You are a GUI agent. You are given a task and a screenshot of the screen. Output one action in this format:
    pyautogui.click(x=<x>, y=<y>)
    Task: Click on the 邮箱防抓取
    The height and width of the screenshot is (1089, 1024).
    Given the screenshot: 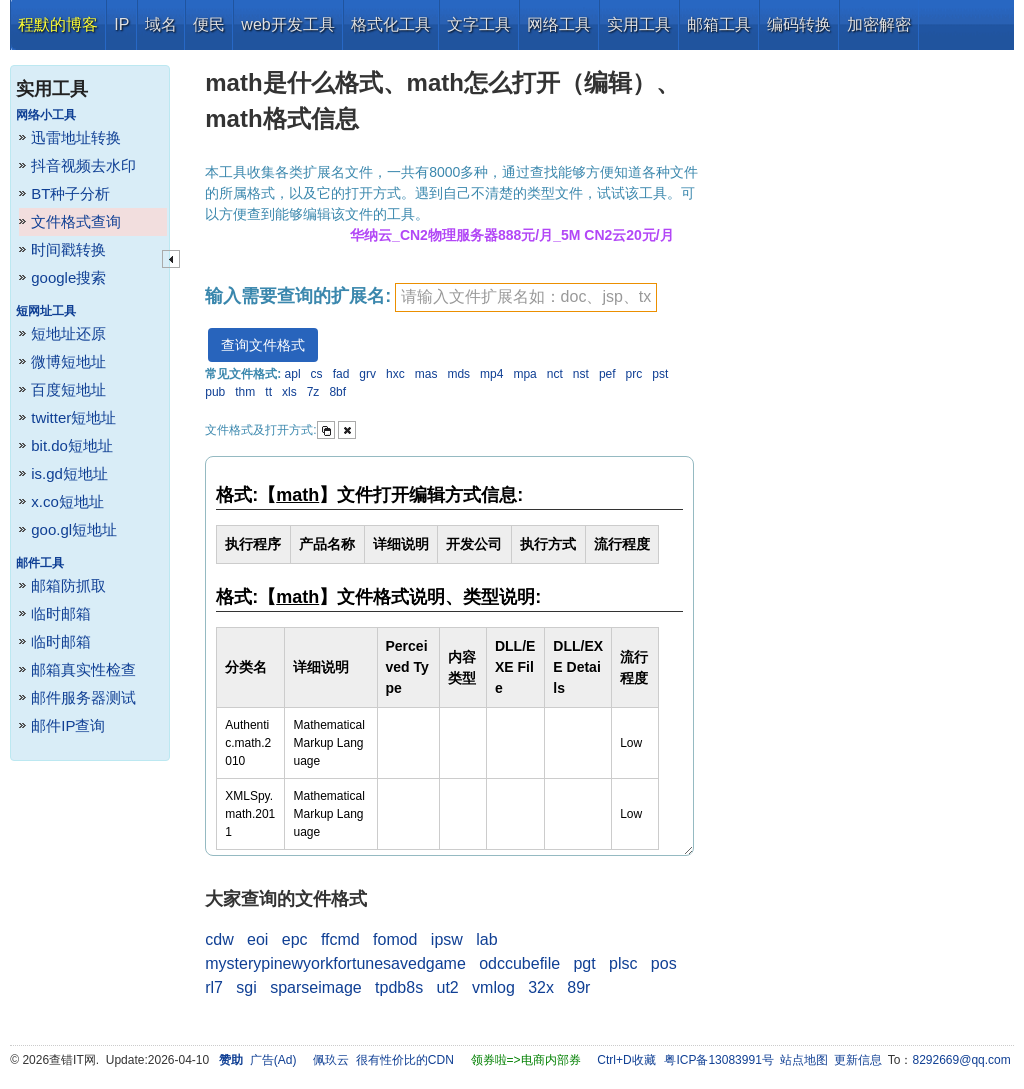 What is the action you would take?
    pyautogui.click(x=68, y=585)
    